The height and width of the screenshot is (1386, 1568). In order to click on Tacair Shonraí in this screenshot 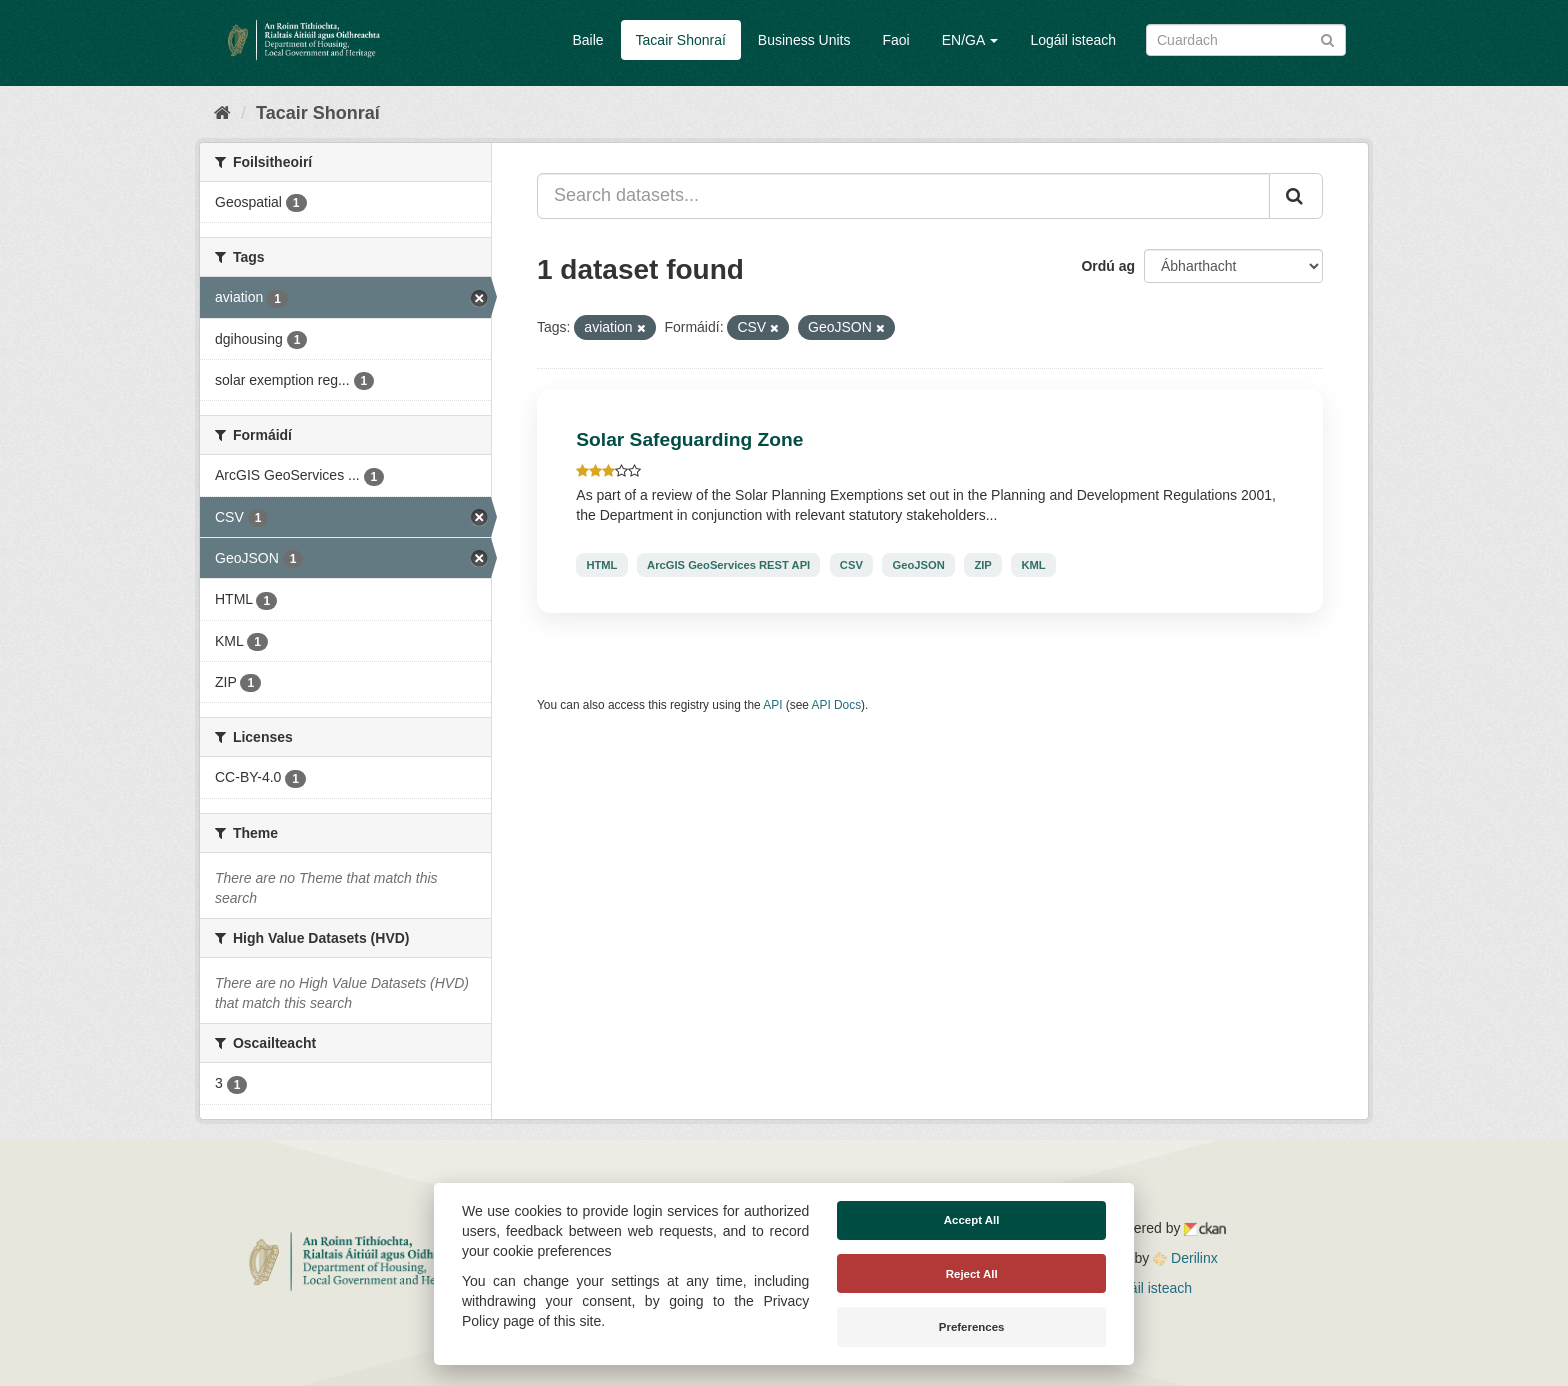, I will do `click(681, 40)`.